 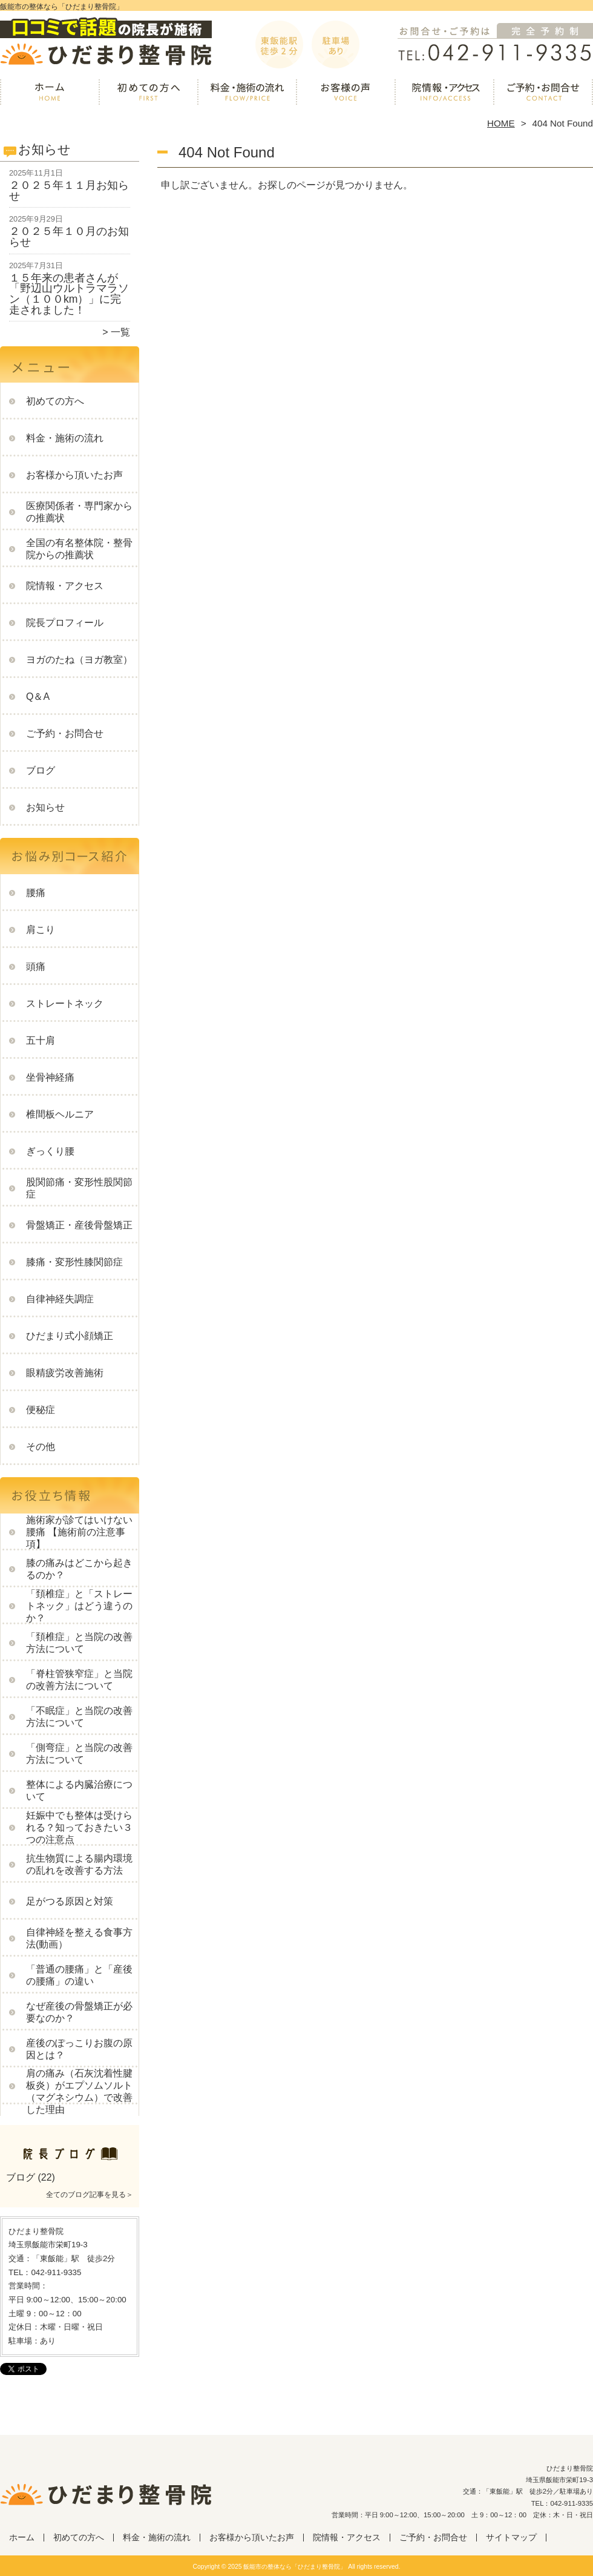 I want to click on 妊娠中でも整体は受けられる？知っておきたい３つの注意点, so click(x=79, y=1827).